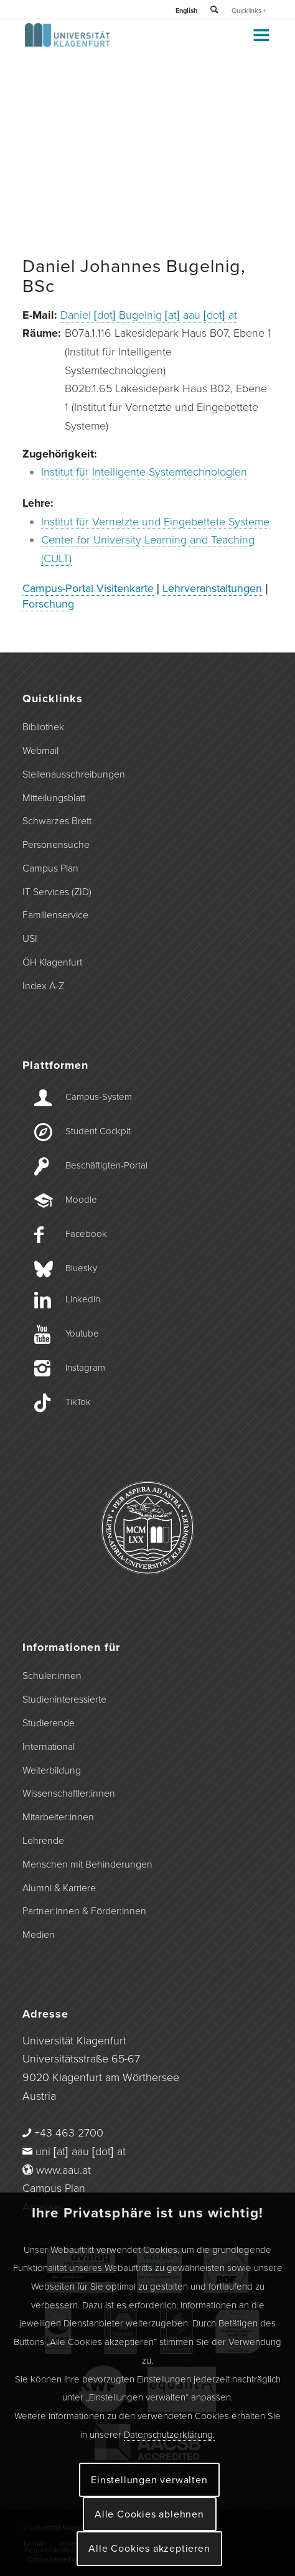 This screenshot has width=295, height=2576. What do you see at coordinates (81, 1268) in the screenshot?
I see `Bluesky` at bounding box center [81, 1268].